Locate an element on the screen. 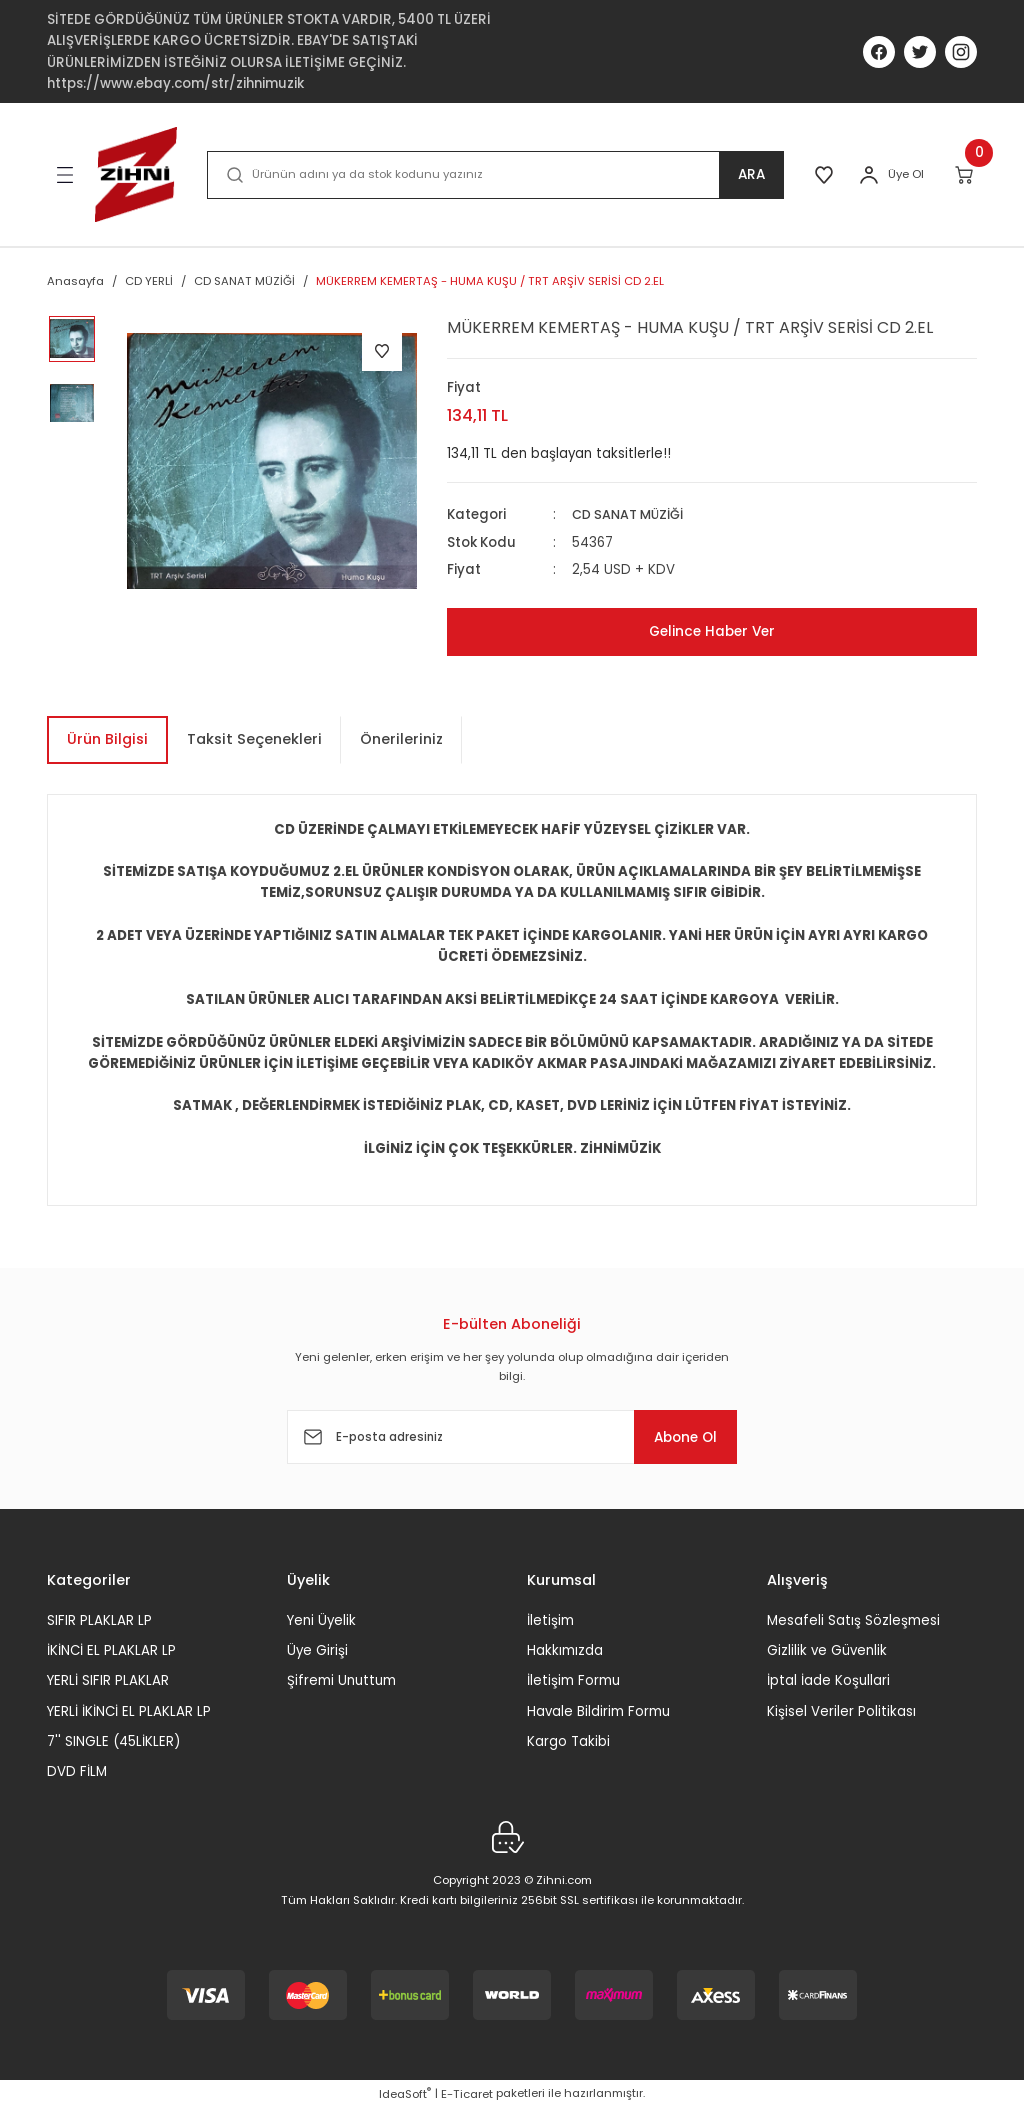 The height and width of the screenshot is (2107, 1024). [Add To Favorites] is located at coordinates (382, 351).